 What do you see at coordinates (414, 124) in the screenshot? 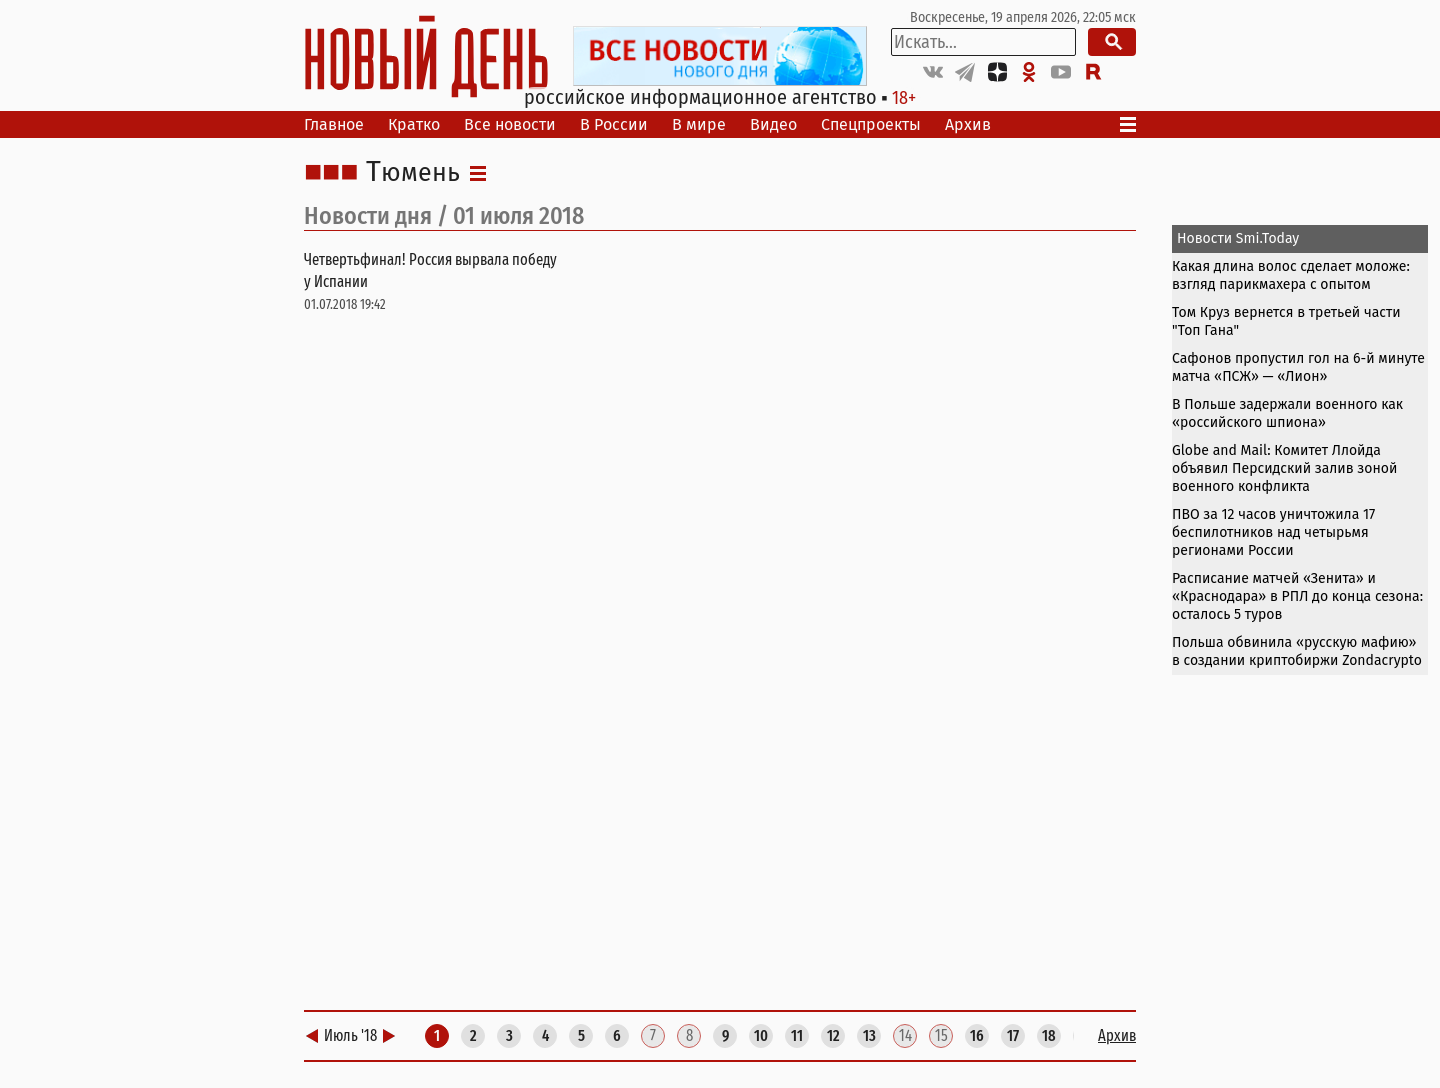
I see `Кратко` at bounding box center [414, 124].